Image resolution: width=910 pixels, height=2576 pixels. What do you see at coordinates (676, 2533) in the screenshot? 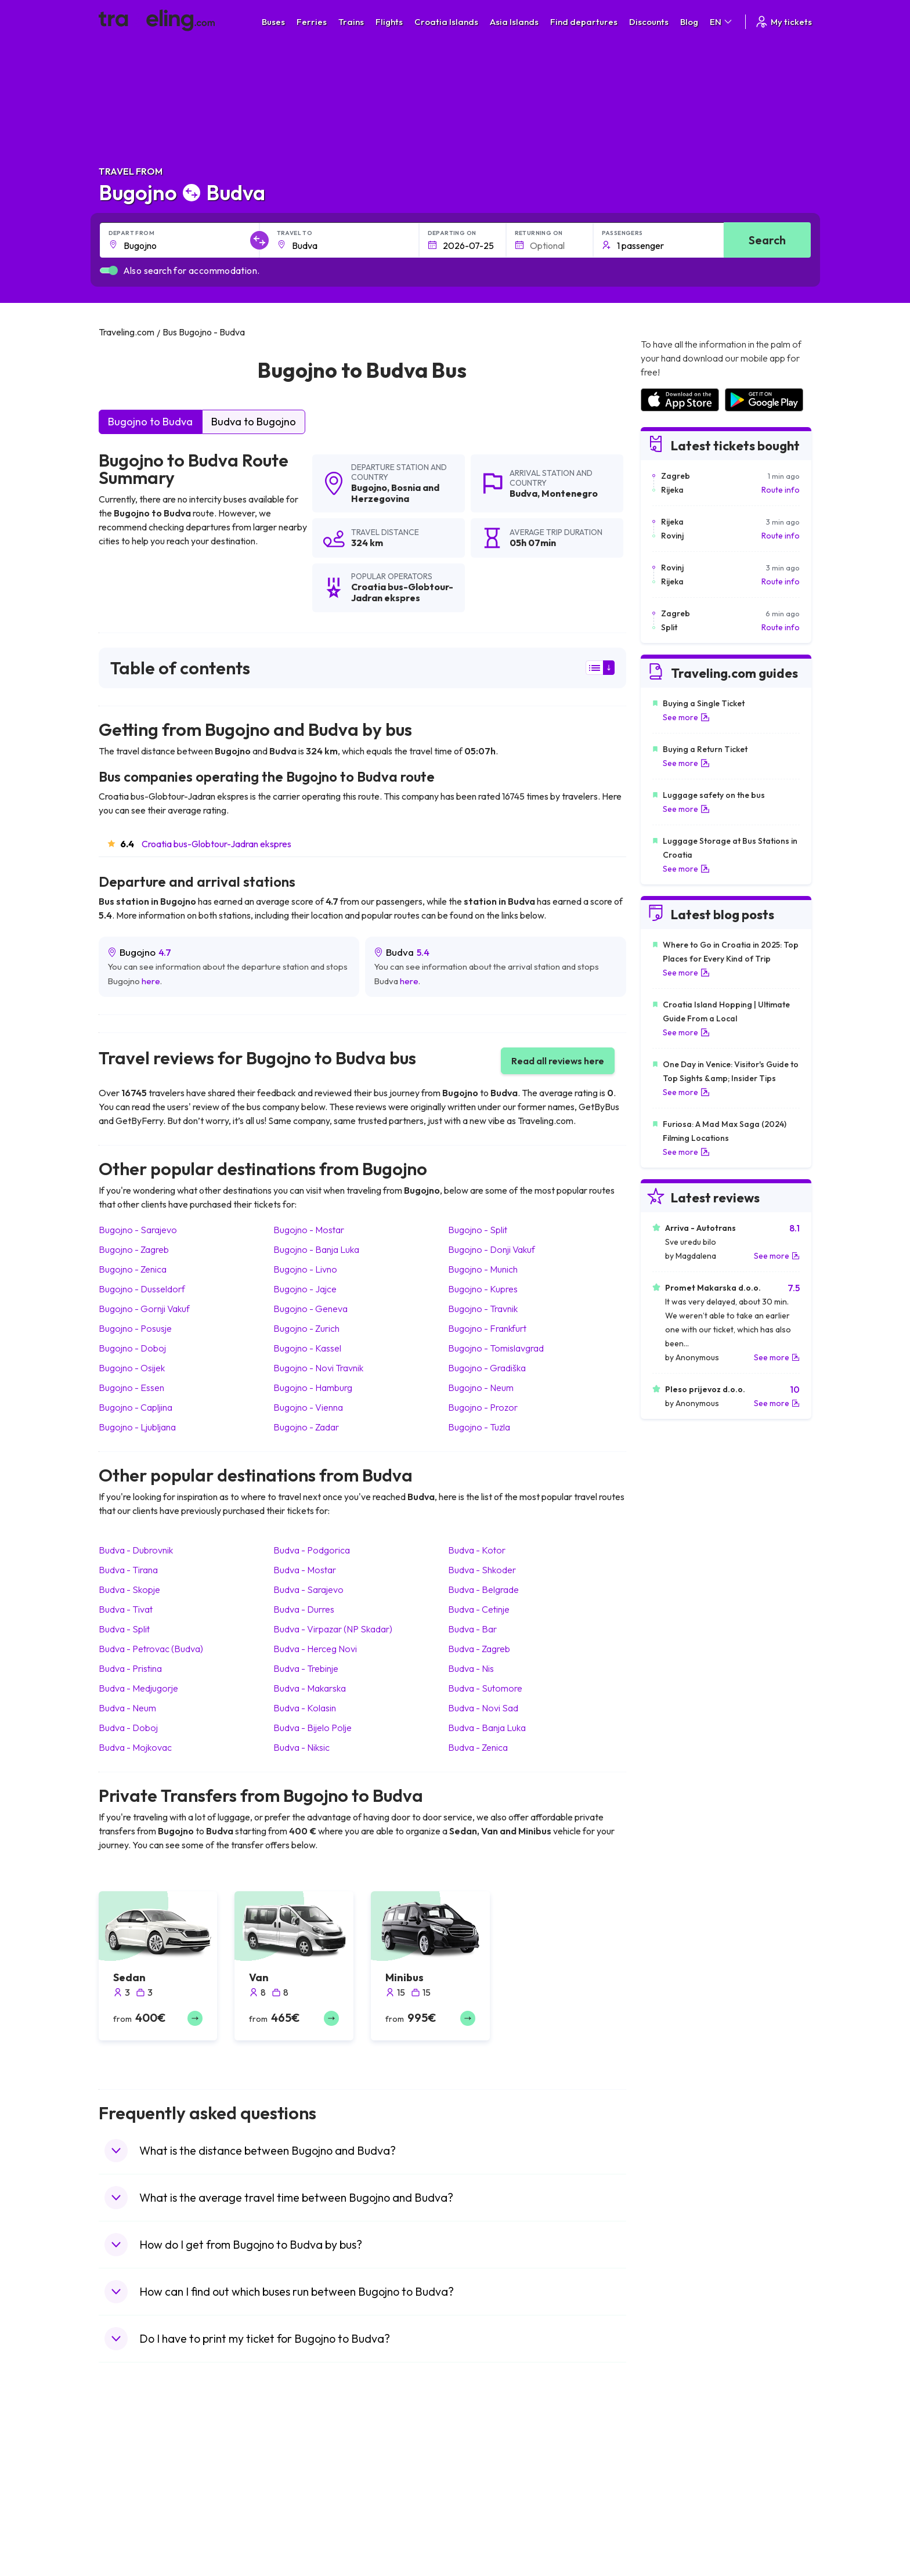
I see `Airports in Germany` at bounding box center [676, 2533].